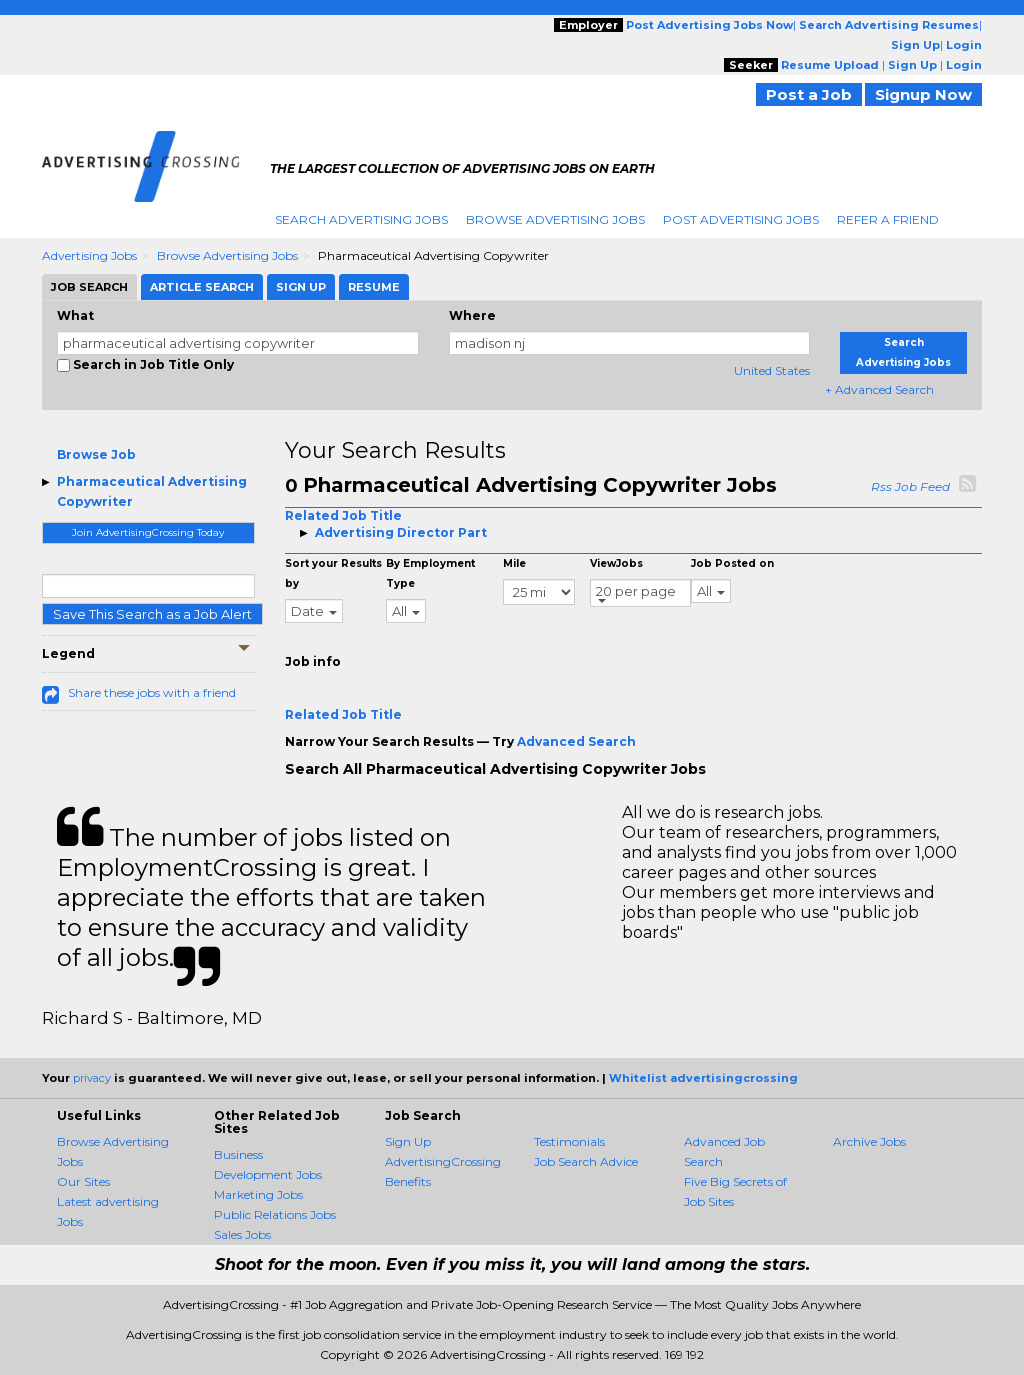 This screenshot has height=1375, width=1024. Describe the element at coordinates (772, 370) in the screenshot. I see `United States` at that location.